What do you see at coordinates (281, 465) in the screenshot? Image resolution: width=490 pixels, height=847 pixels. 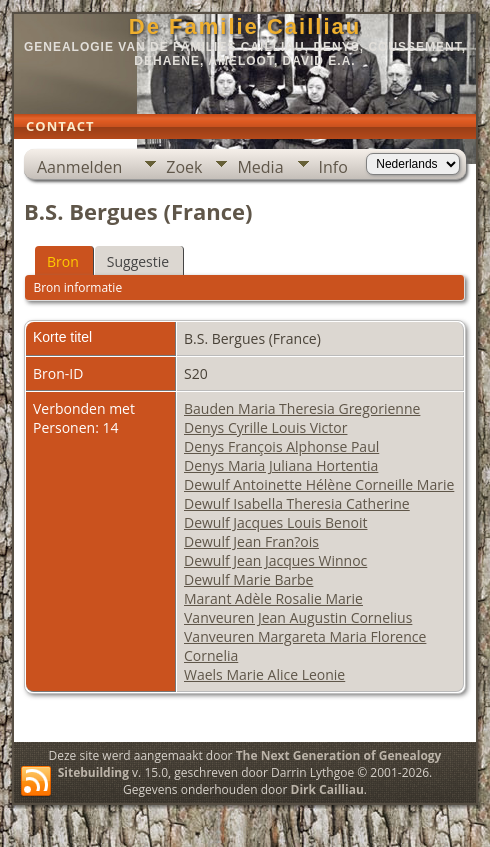 I see `Denys Maria Juliana Hortentia` at bounding box center [281, 465].